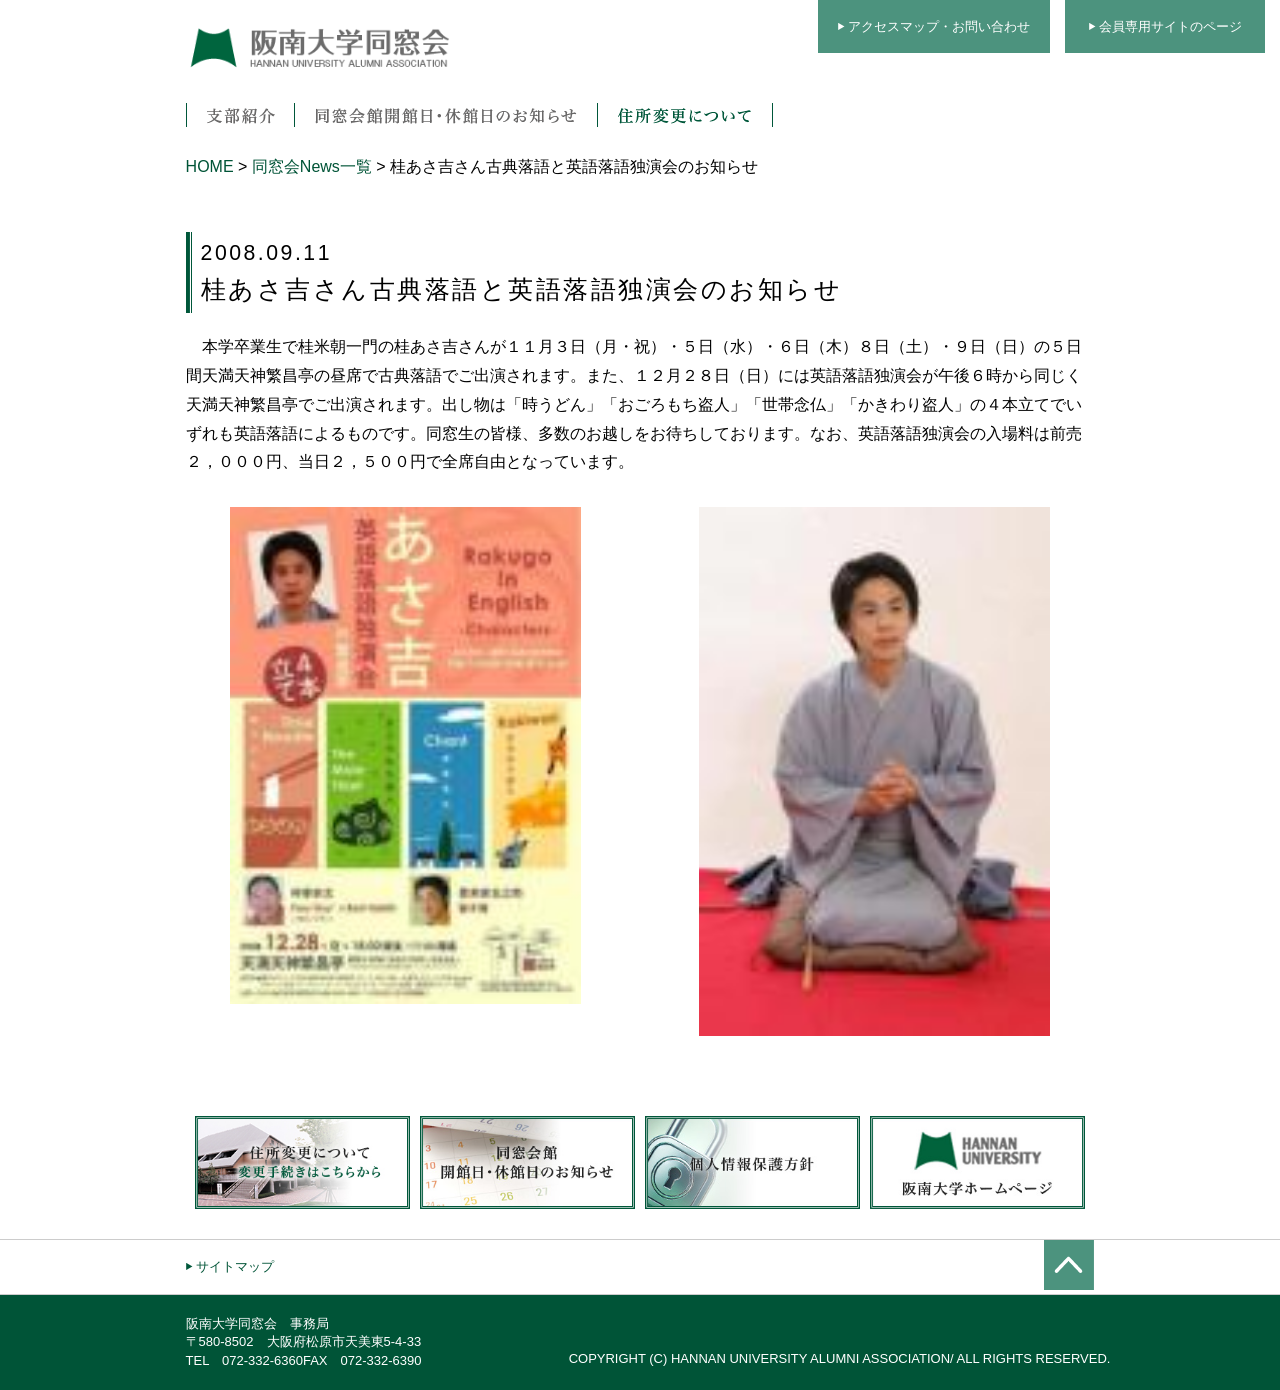  I want to click on アクセスマップ・お問い合わせ, so click(939, 26).